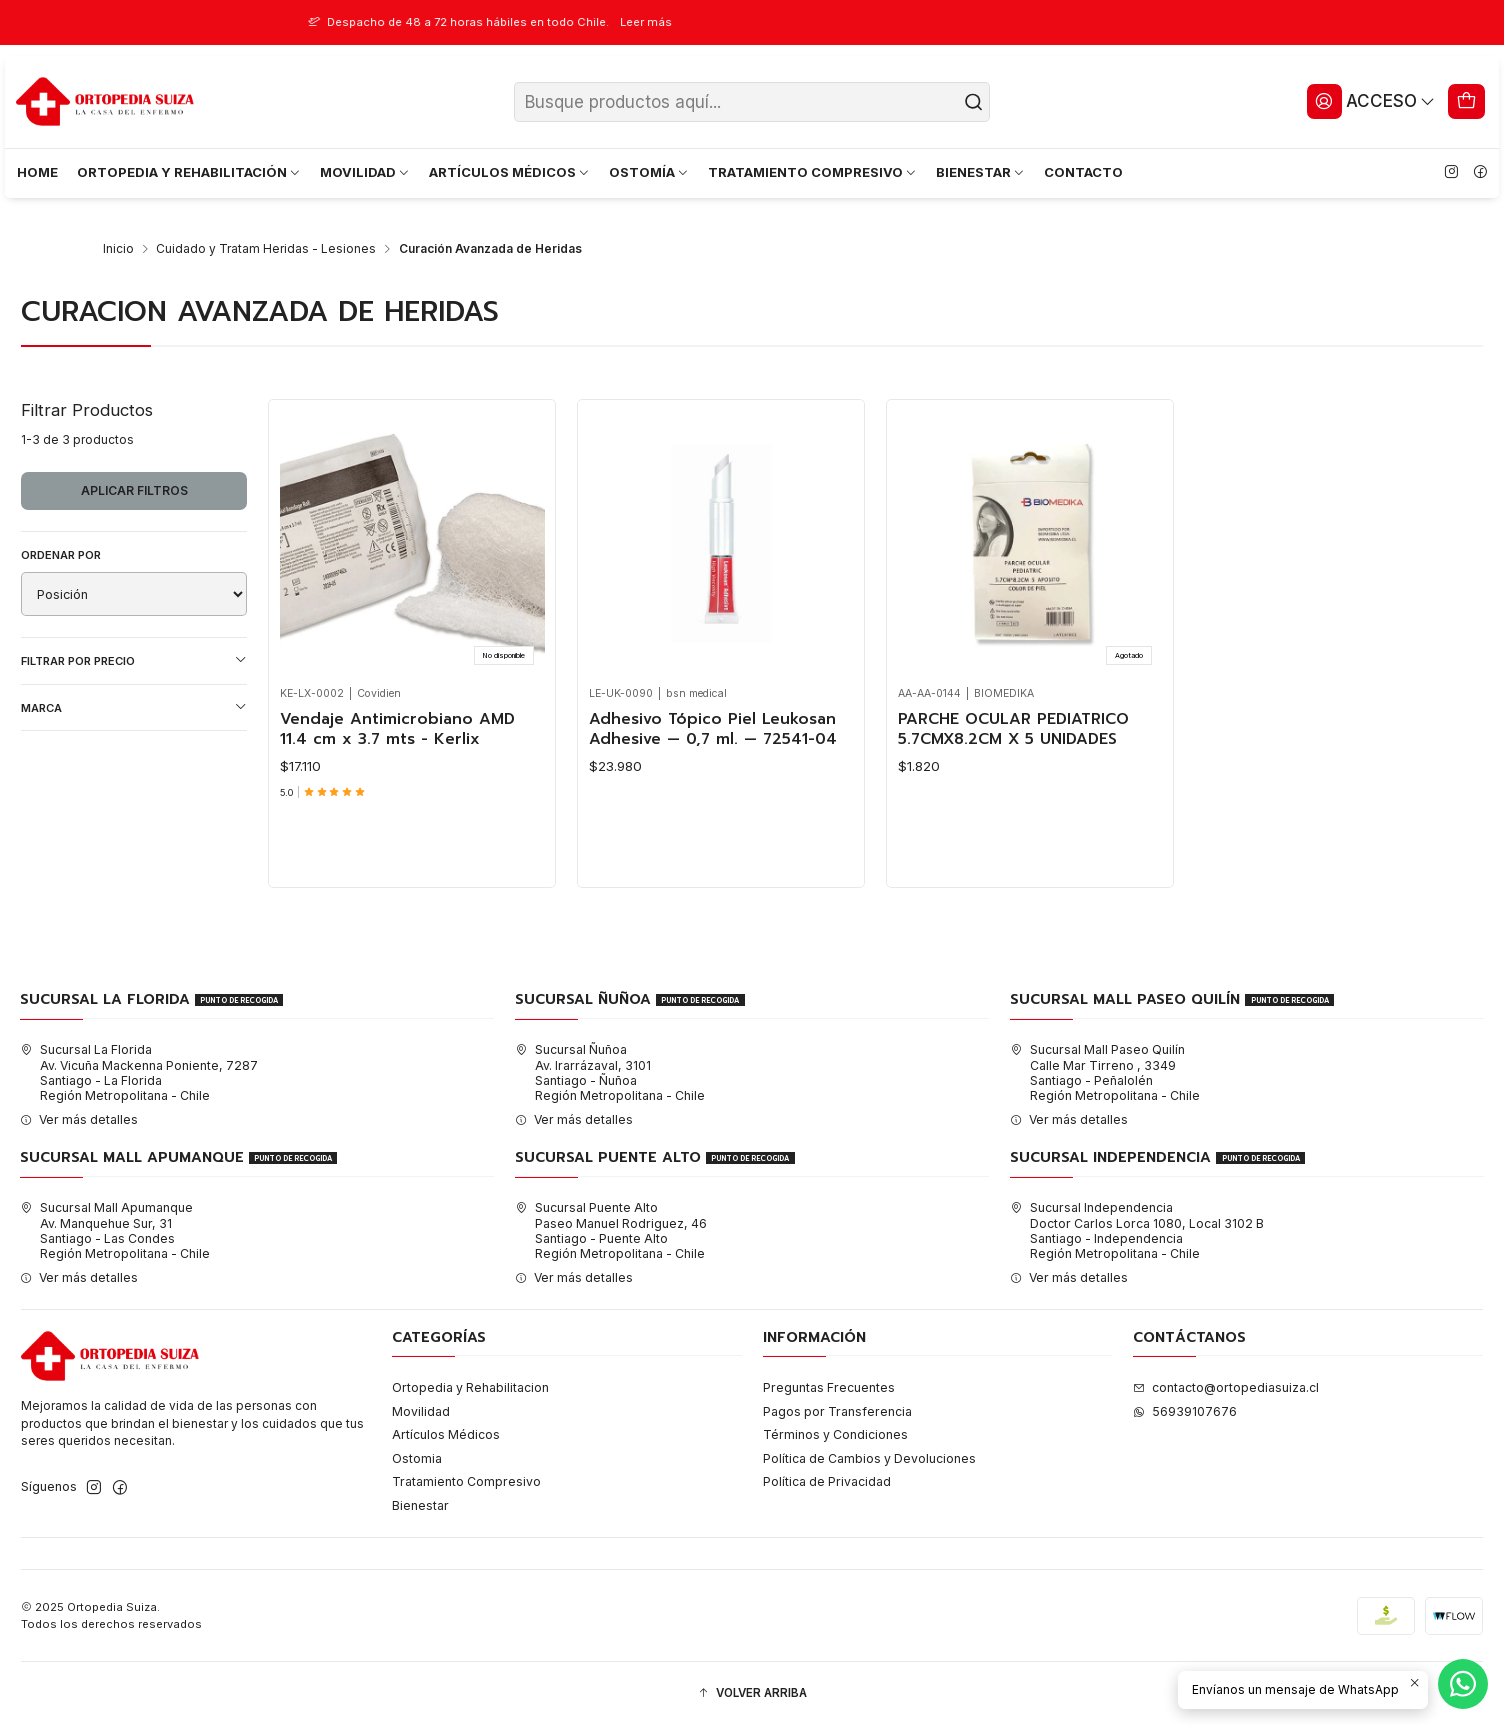 Image resolution: width=1504 pixels, height=1725 pixels. Describe the element at coordinates (829, 1387) in the screenshot. I see `Preguntas Frecuentes` at that location.